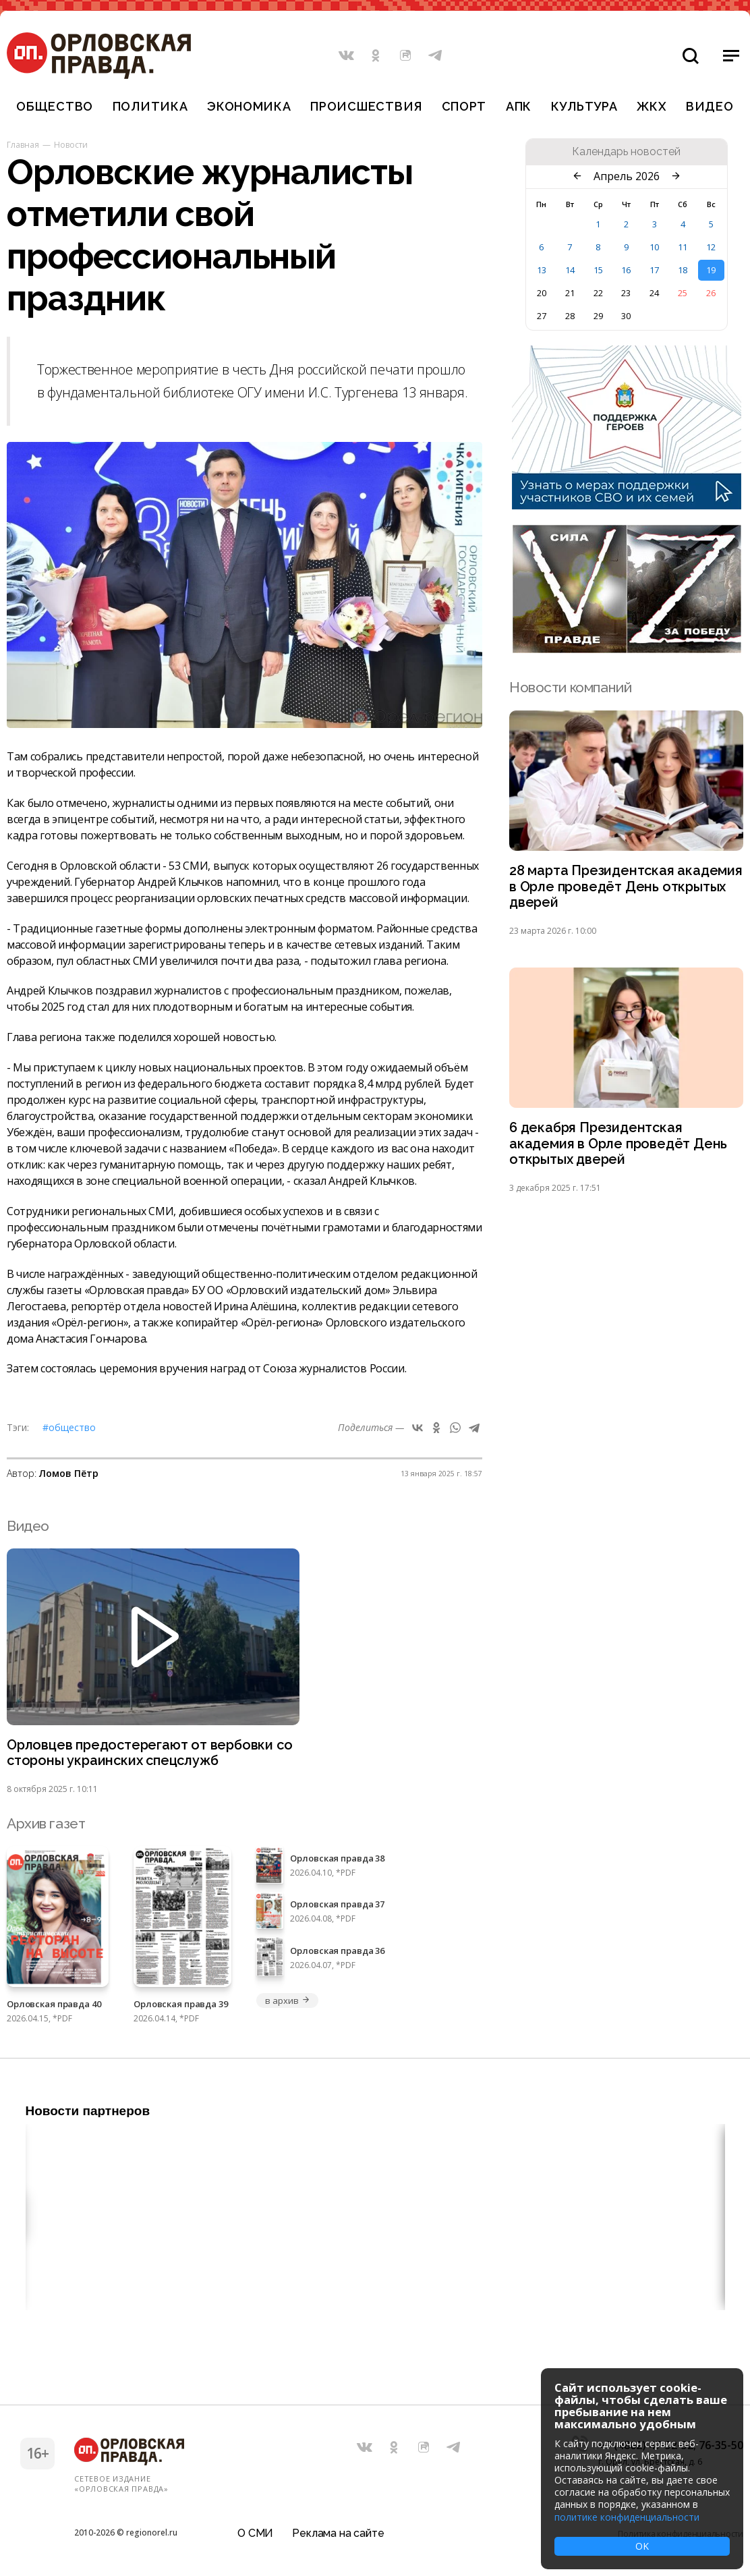 The width and height of the screenshot is (750, 2576). What do you see at coordinates (541, 270) in the screenshot?
I see `13` at bounding box center [541, 270].